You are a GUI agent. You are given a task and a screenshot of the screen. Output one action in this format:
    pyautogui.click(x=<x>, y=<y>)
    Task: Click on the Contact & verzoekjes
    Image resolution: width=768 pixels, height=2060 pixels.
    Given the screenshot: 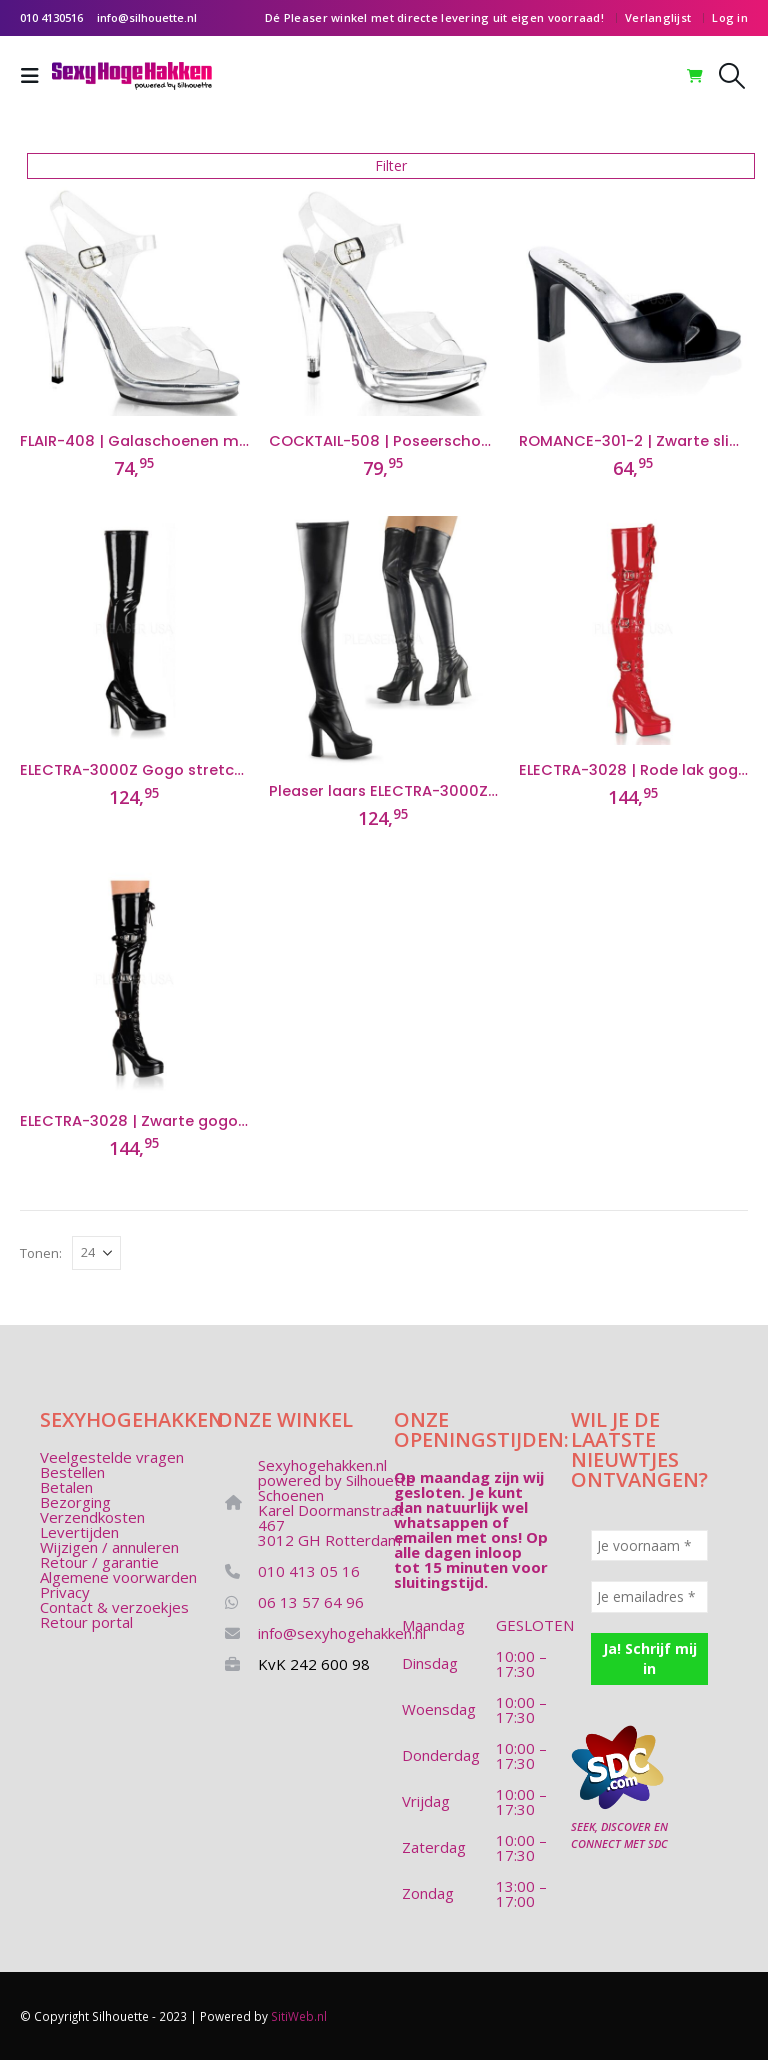 What is the action you would take?
    pyautogui.click(x=114, y=1607)
    